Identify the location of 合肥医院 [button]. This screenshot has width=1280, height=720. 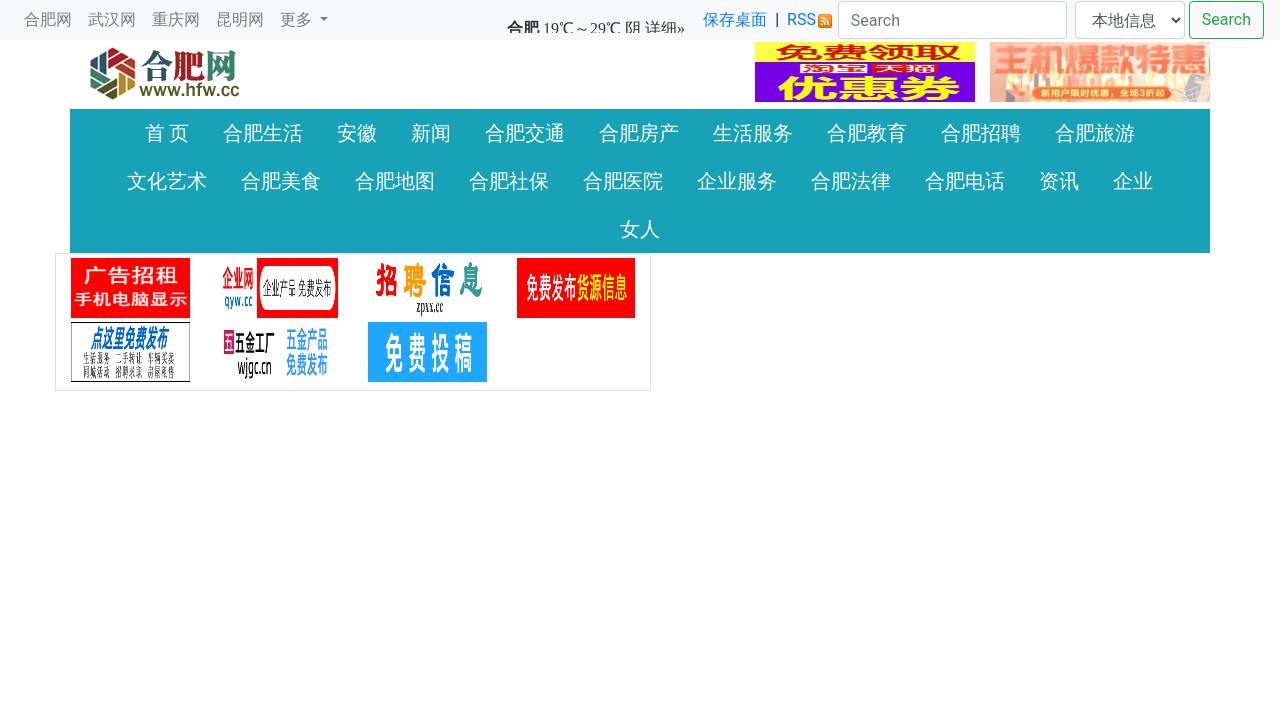
(623, 181).